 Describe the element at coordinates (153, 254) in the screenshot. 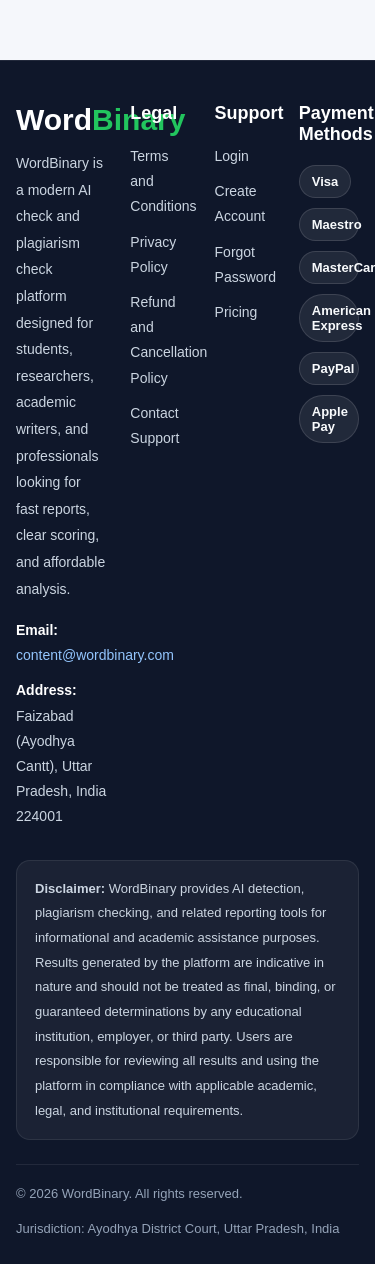

I see `Privacy Policy` at that location.